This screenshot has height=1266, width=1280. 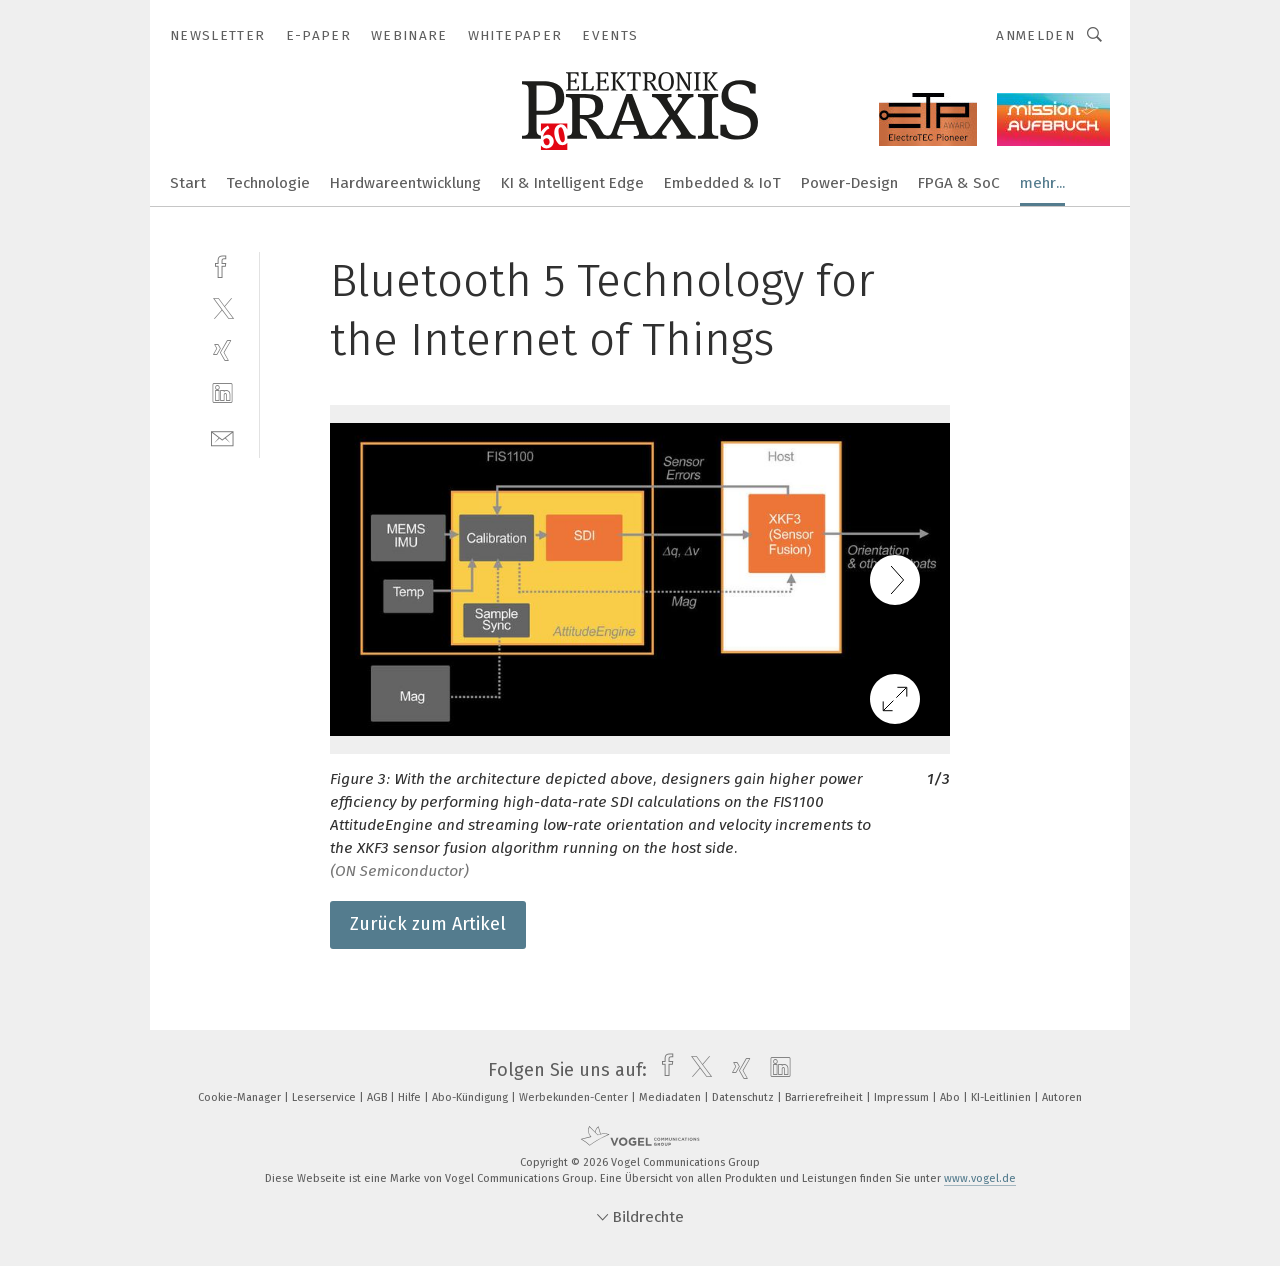 I want to click on Zurück zum Artikel, so click(x=428, y=924).